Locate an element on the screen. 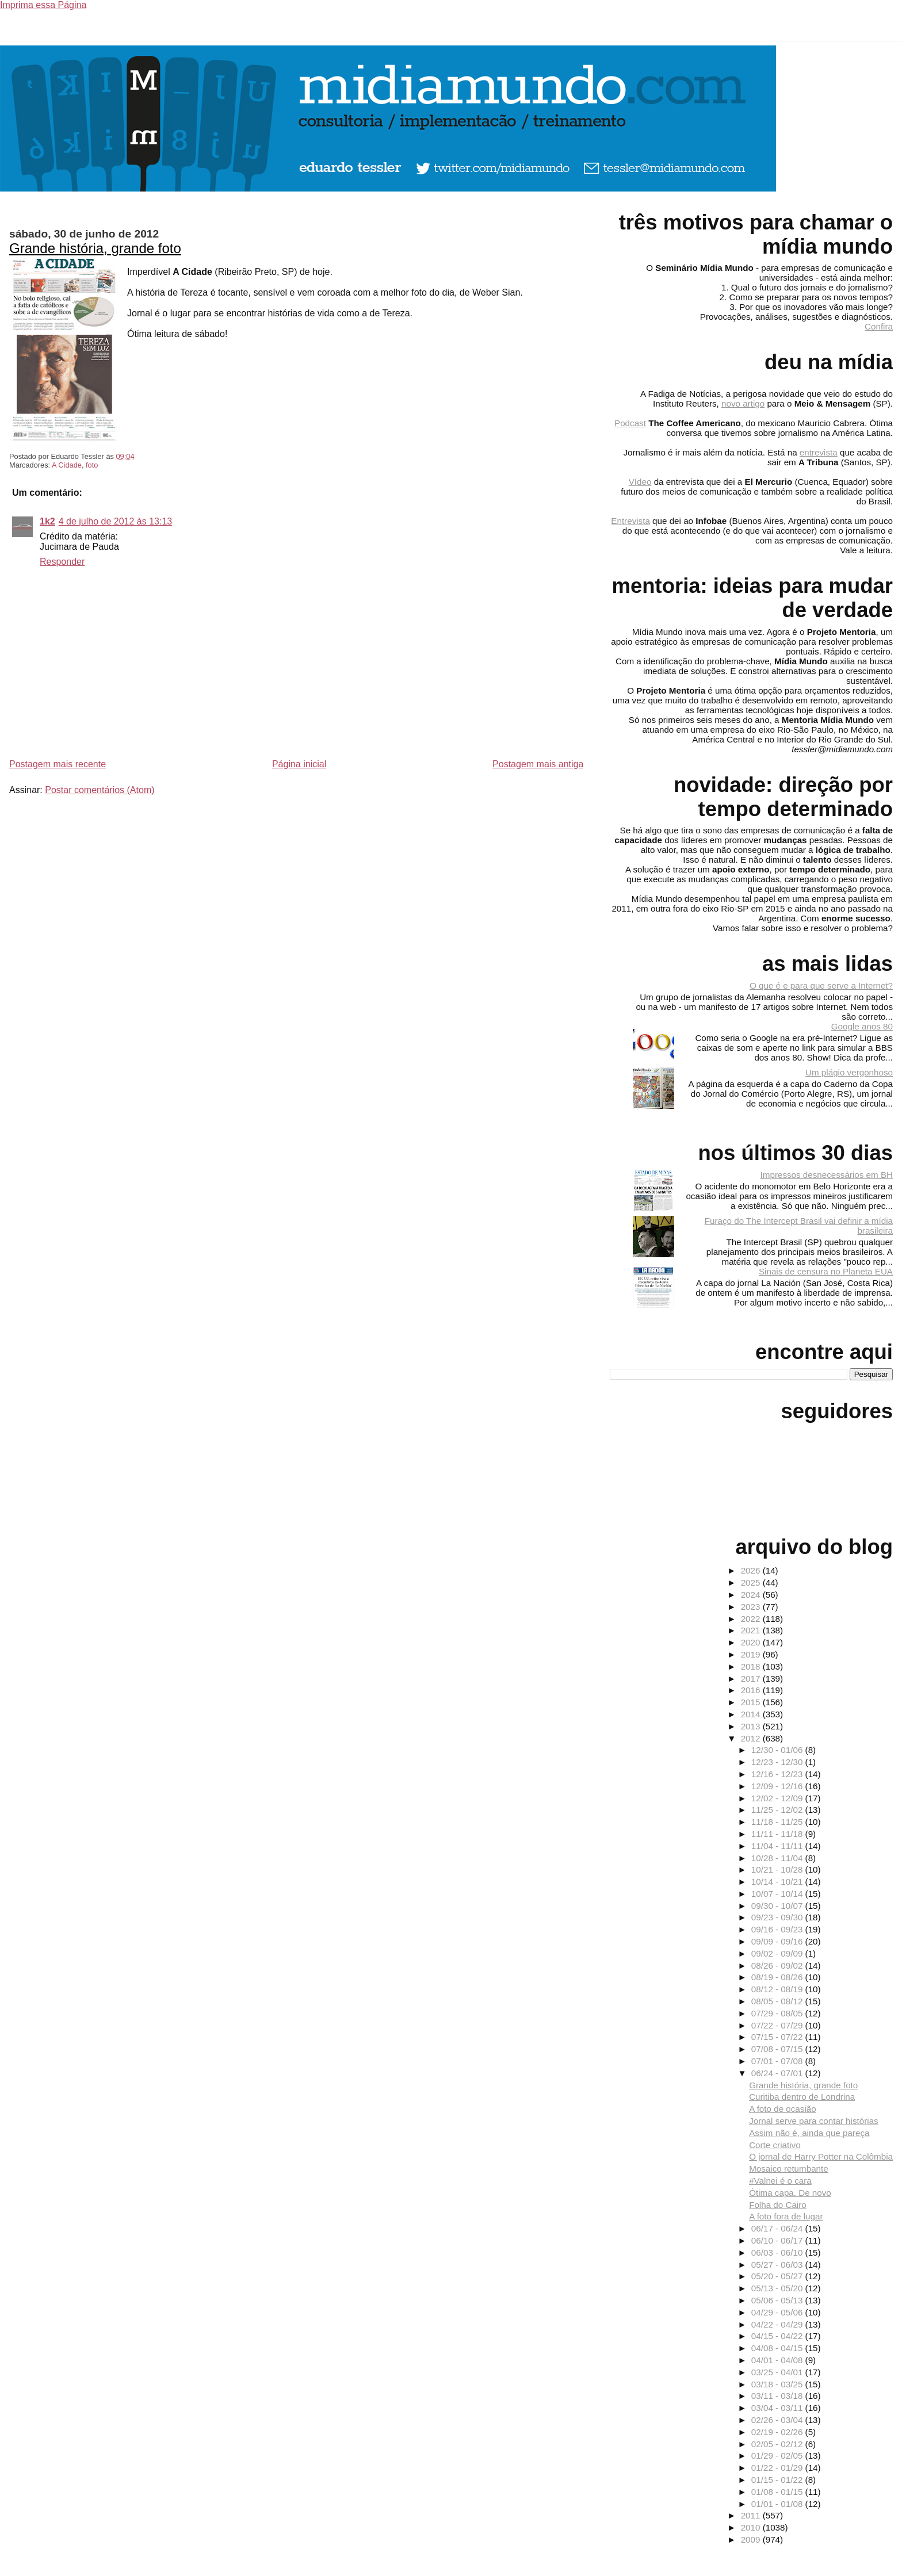 Image resolution: width=902 pixels, height=2576 pixels. 05/06 - 05/13 is located at coordinates (778, 2300).